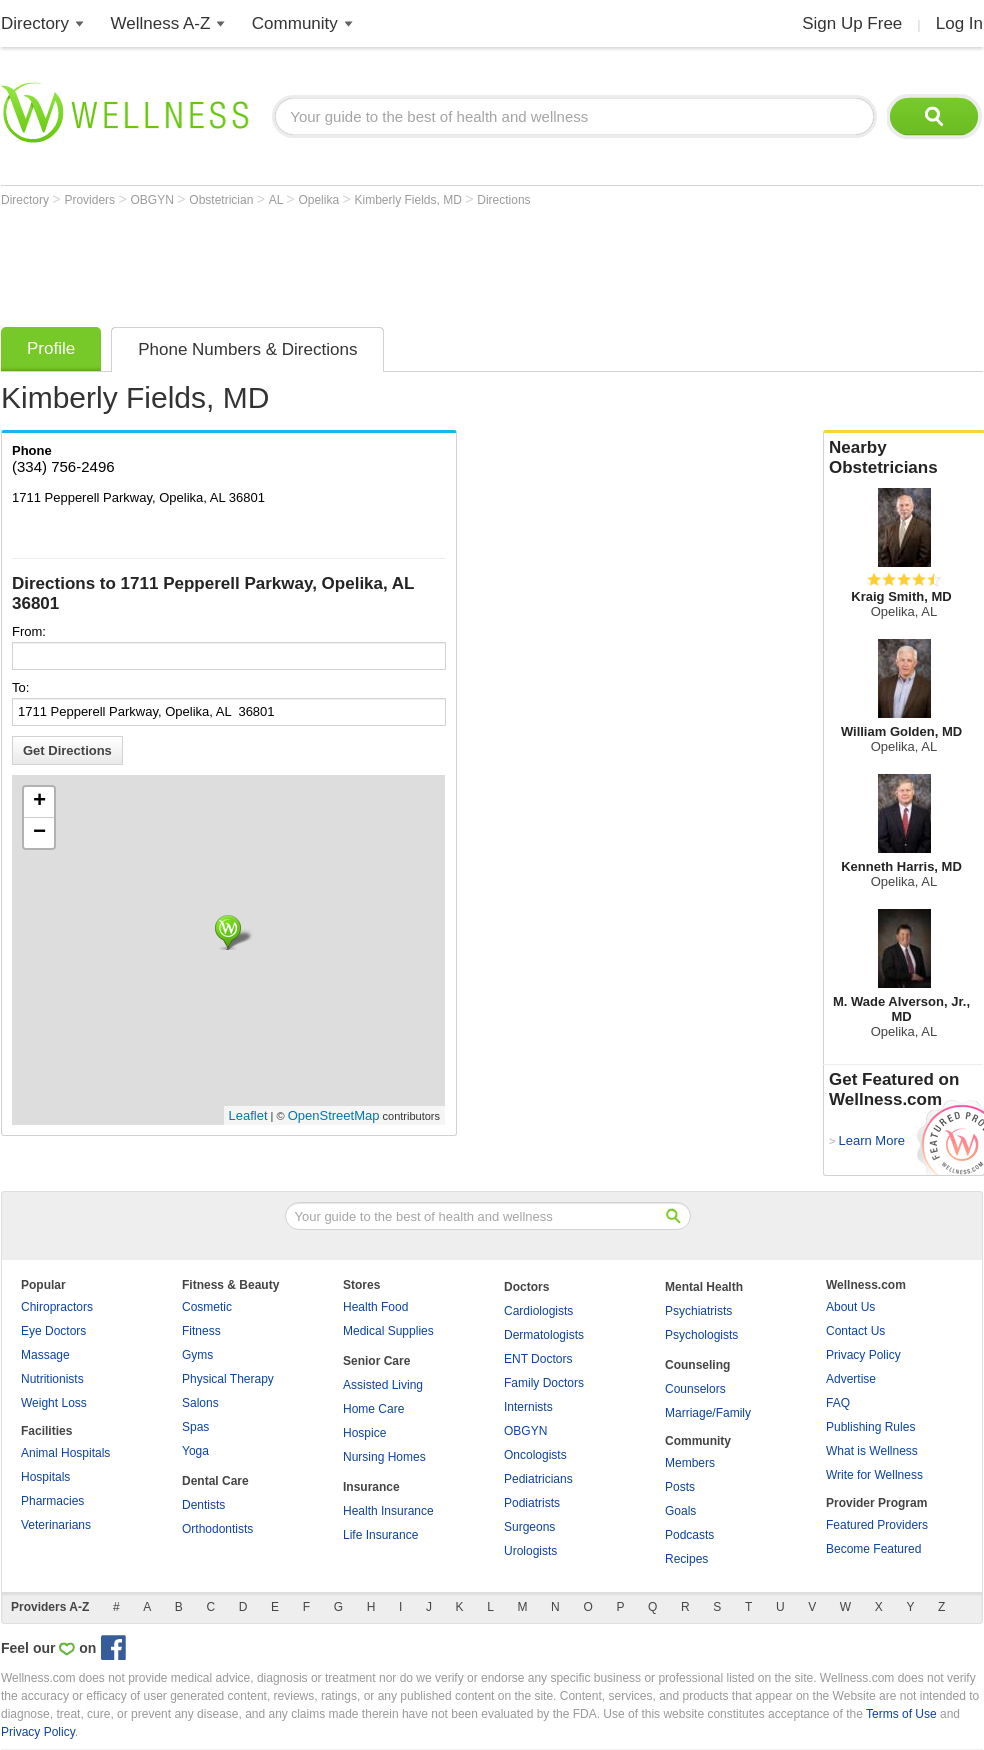  Describe the element at coordinates (535, 1455) in the screenshot. I see `Oncologists` at that location.